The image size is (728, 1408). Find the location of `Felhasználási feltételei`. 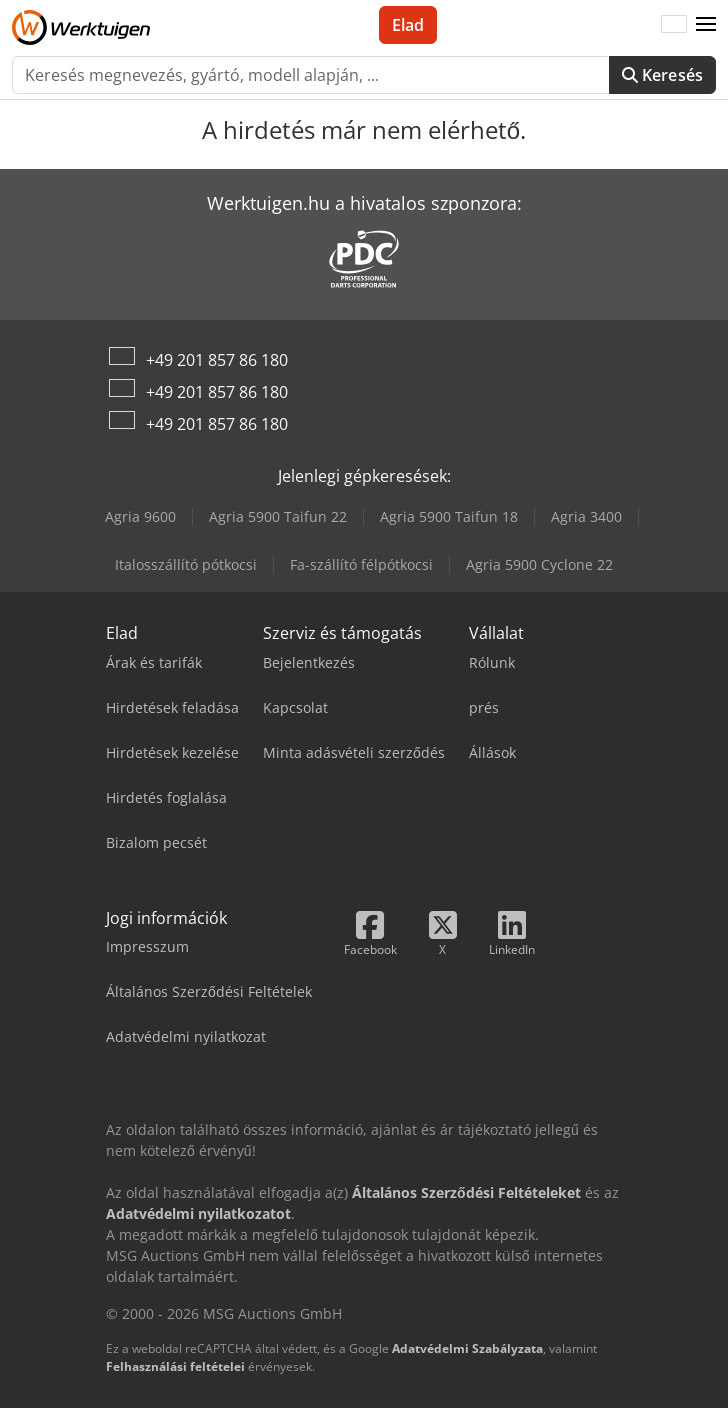

Felhasználási feltételei is located at coordinates (175, 1366).